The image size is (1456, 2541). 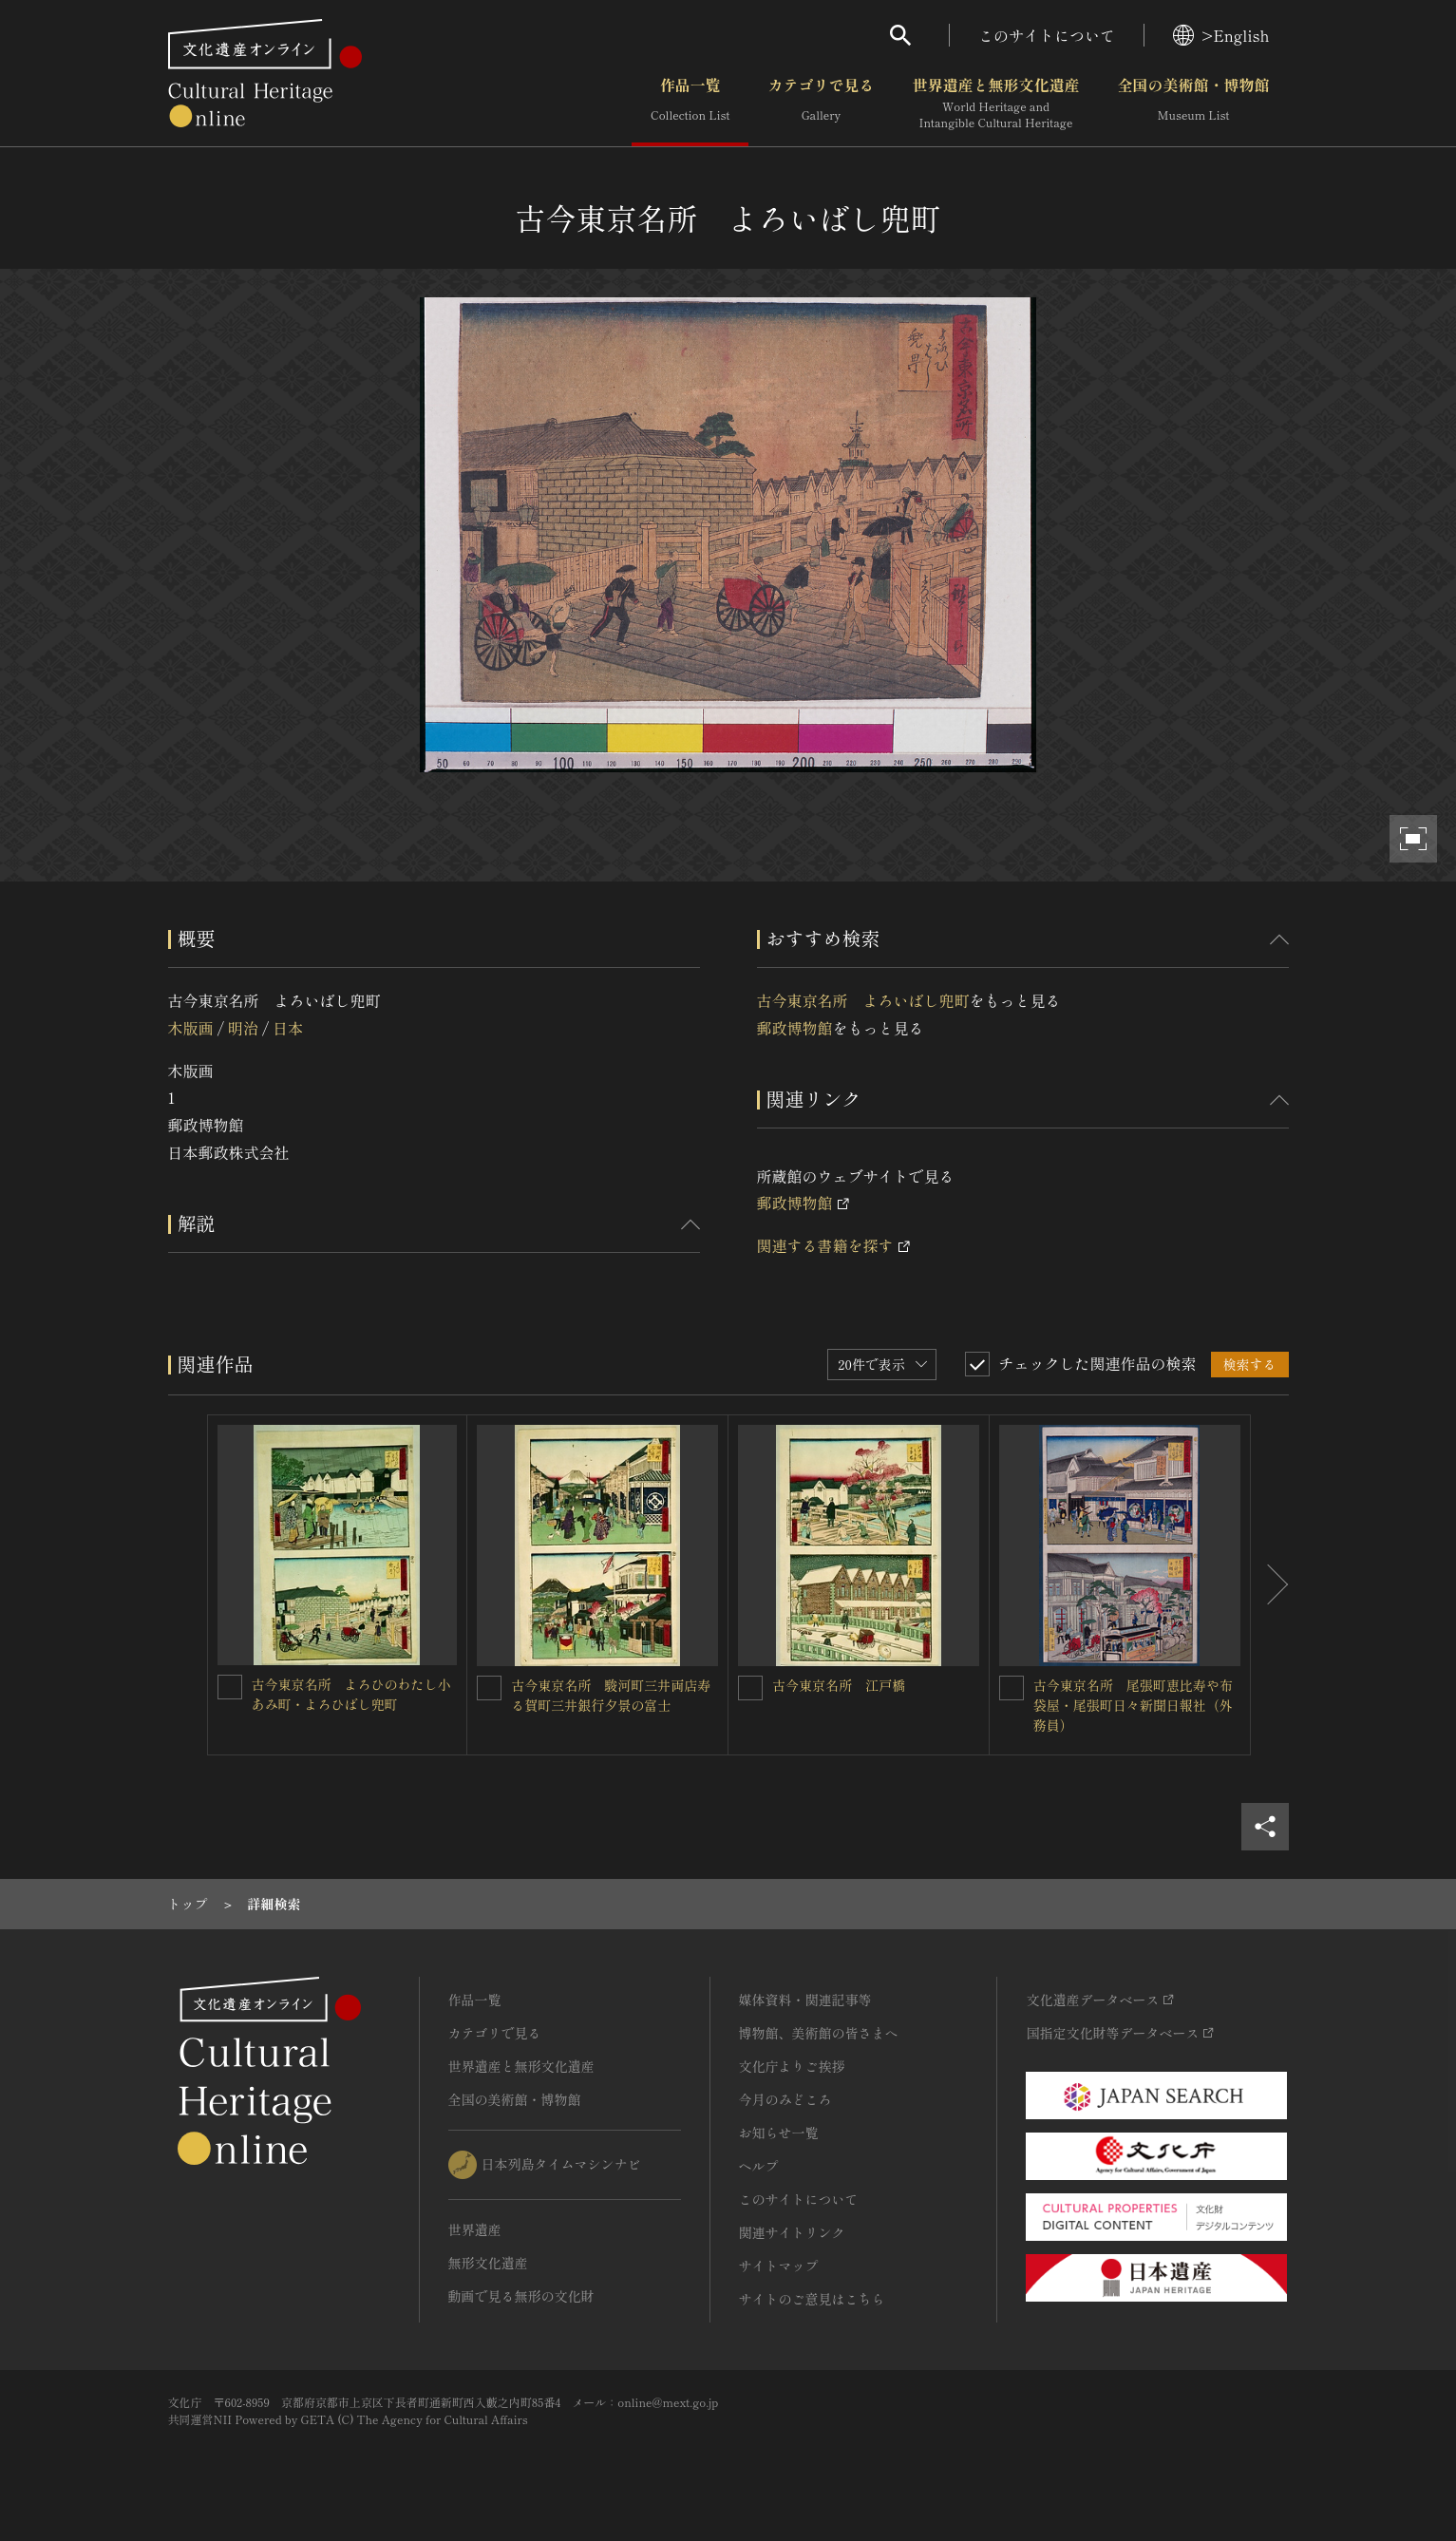 I want to click on サイトのご意見はこちら, so click(x=812, y=2298).